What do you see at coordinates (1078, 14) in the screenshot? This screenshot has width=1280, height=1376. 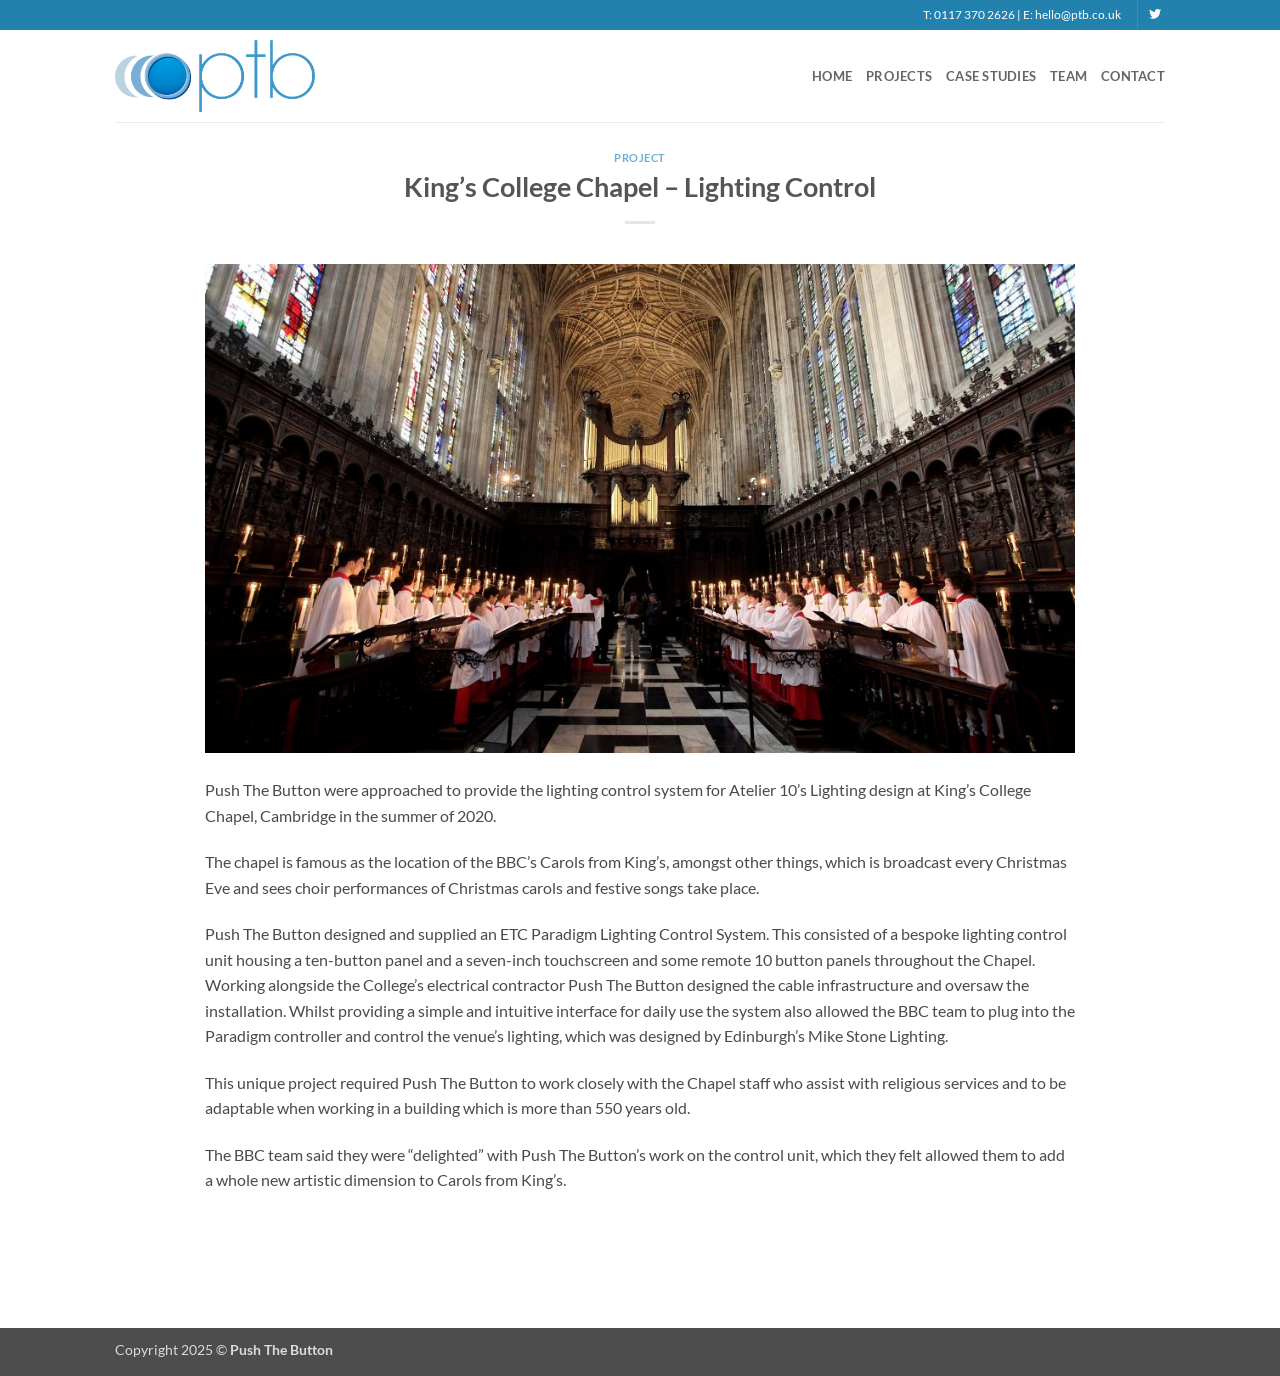 I see `hello@ptb.co.uk` at bounding box center [1078, 14].